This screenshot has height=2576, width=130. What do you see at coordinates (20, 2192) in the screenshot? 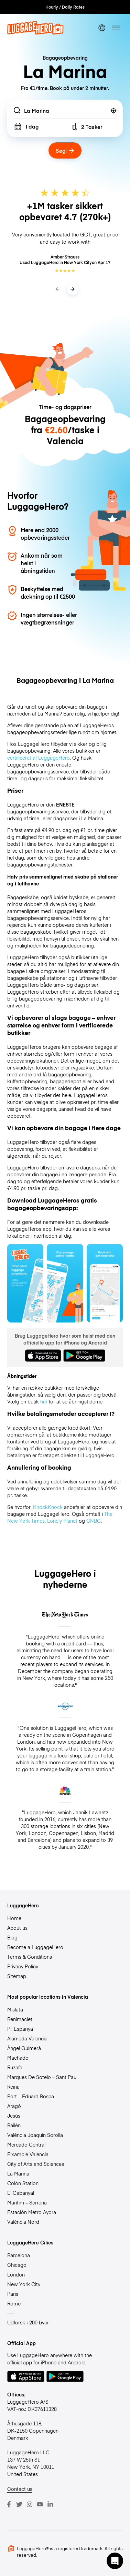
I see `El Cabanyal` at bounding box center [20, 2192].